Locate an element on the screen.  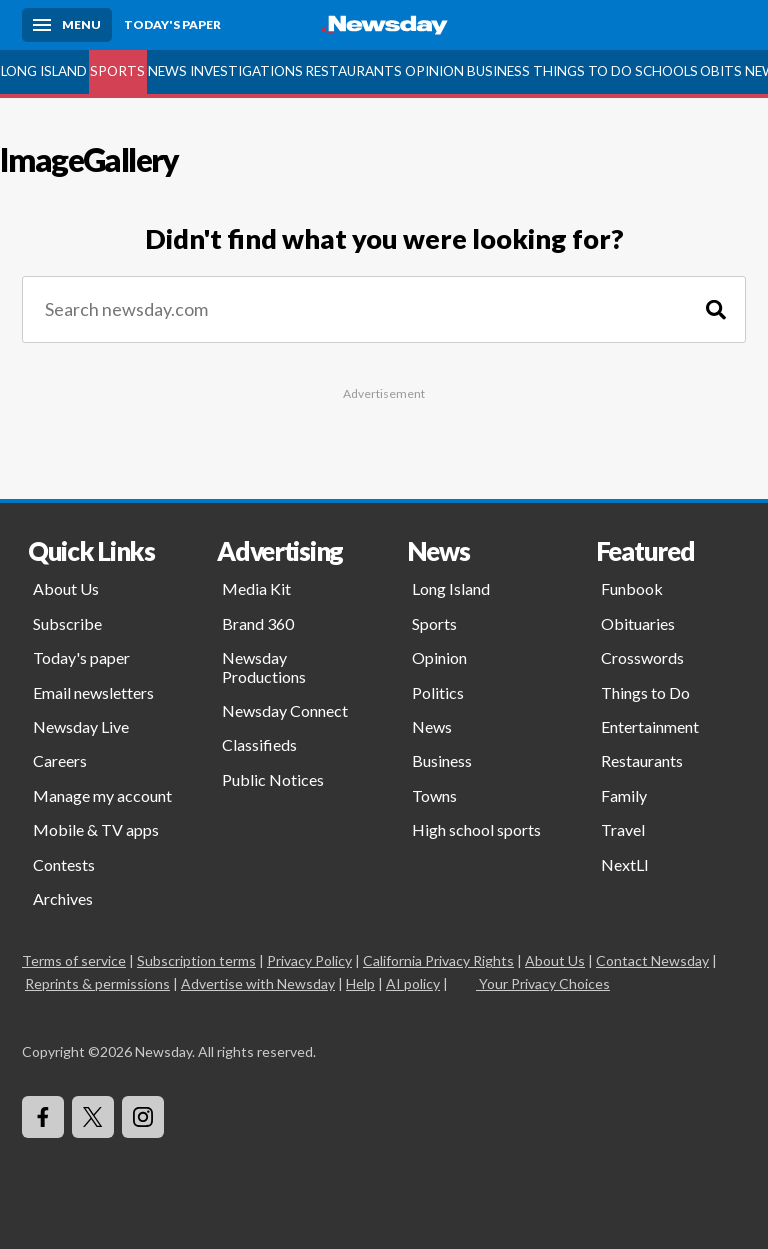
NextLI is located at coordinates (625, 864).